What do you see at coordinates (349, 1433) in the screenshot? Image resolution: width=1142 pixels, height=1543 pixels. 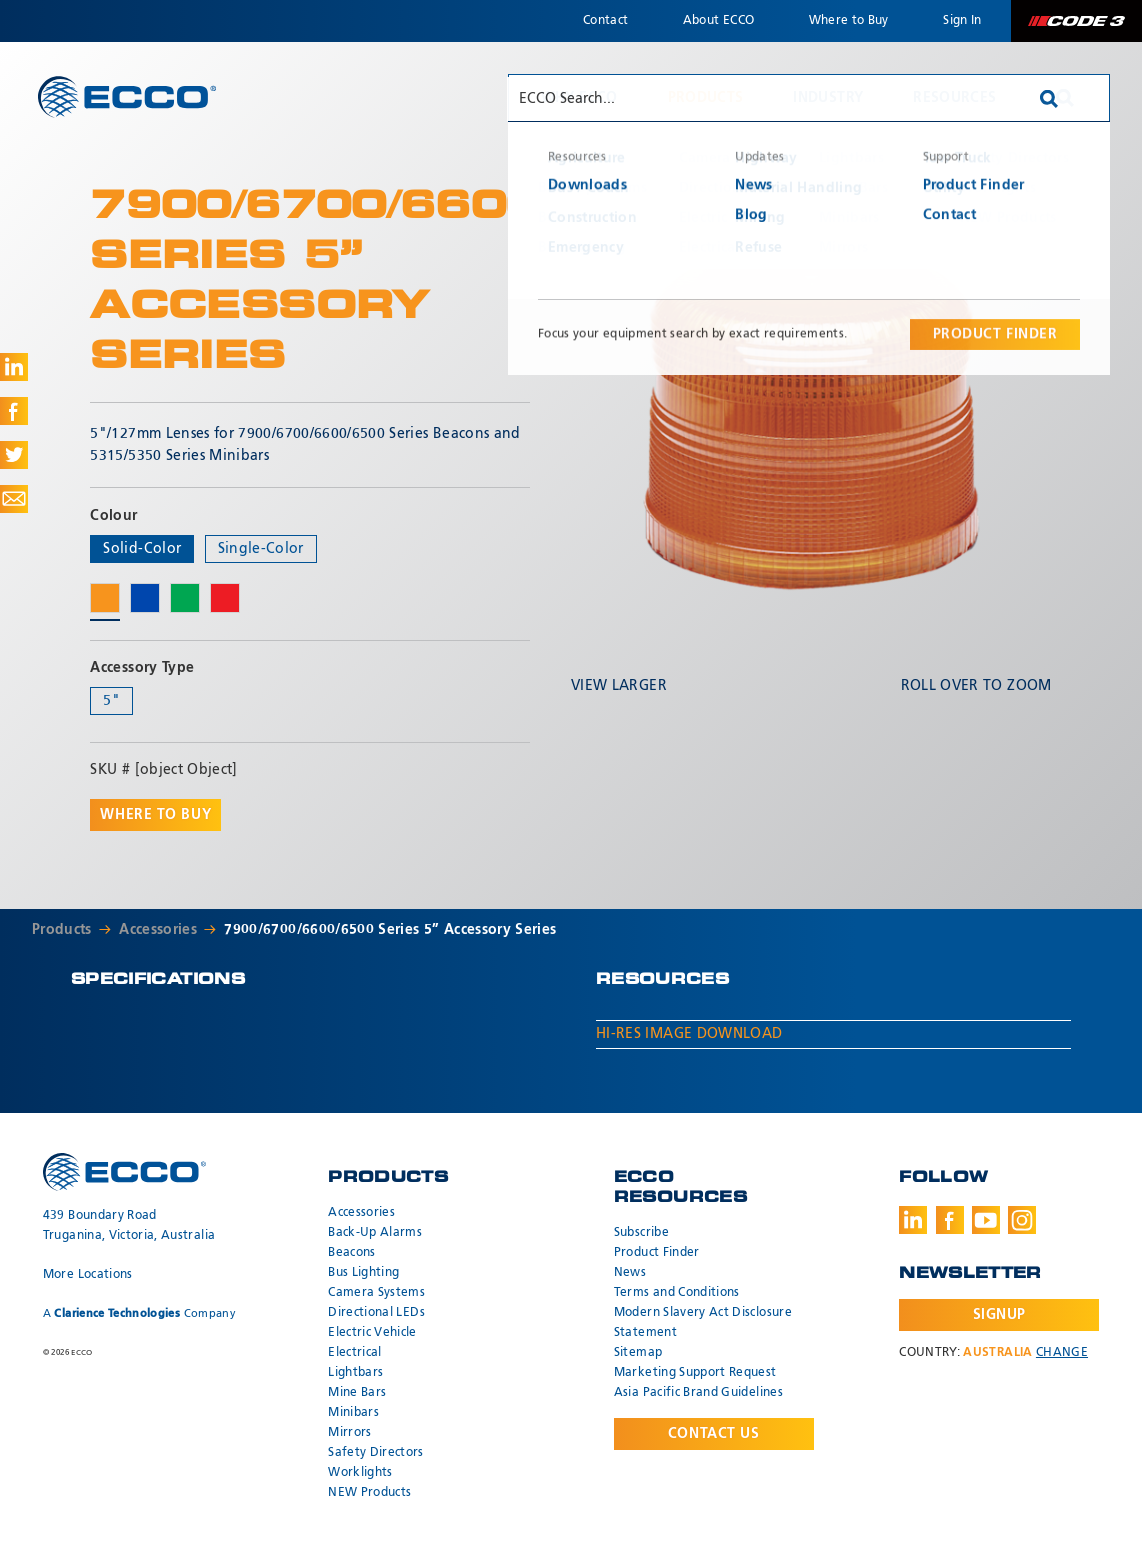 I see `Mirrors` at bounding box center [349, 1433].